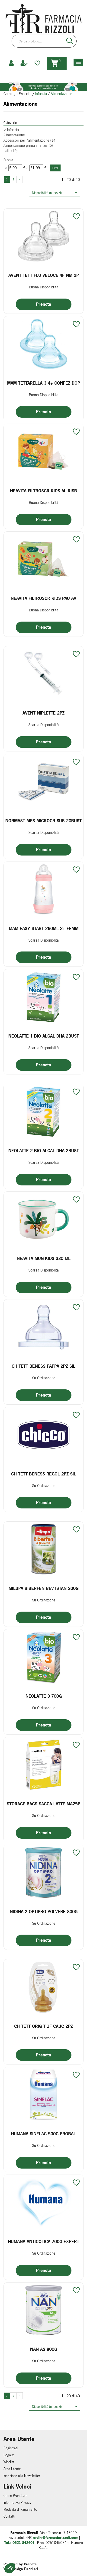 The width and height of the screenshot is (87, 2576). I want to click on ordini@farmaciarizzoli.com, so click(55, 2537).